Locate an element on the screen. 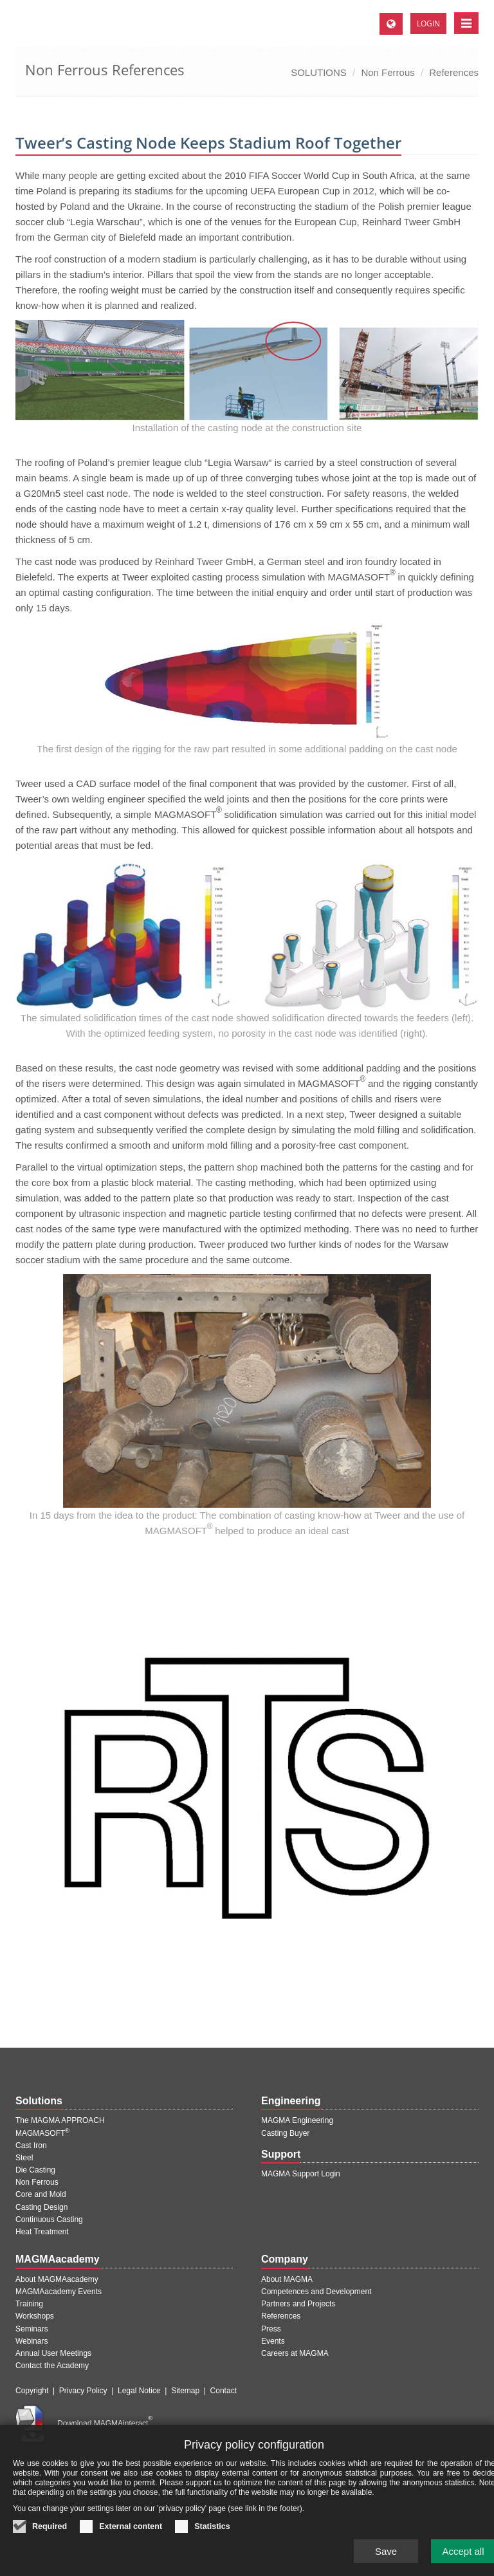 The height and width of the screenshot is (2576, 494). Contact is located at coordinates (223, 2390).